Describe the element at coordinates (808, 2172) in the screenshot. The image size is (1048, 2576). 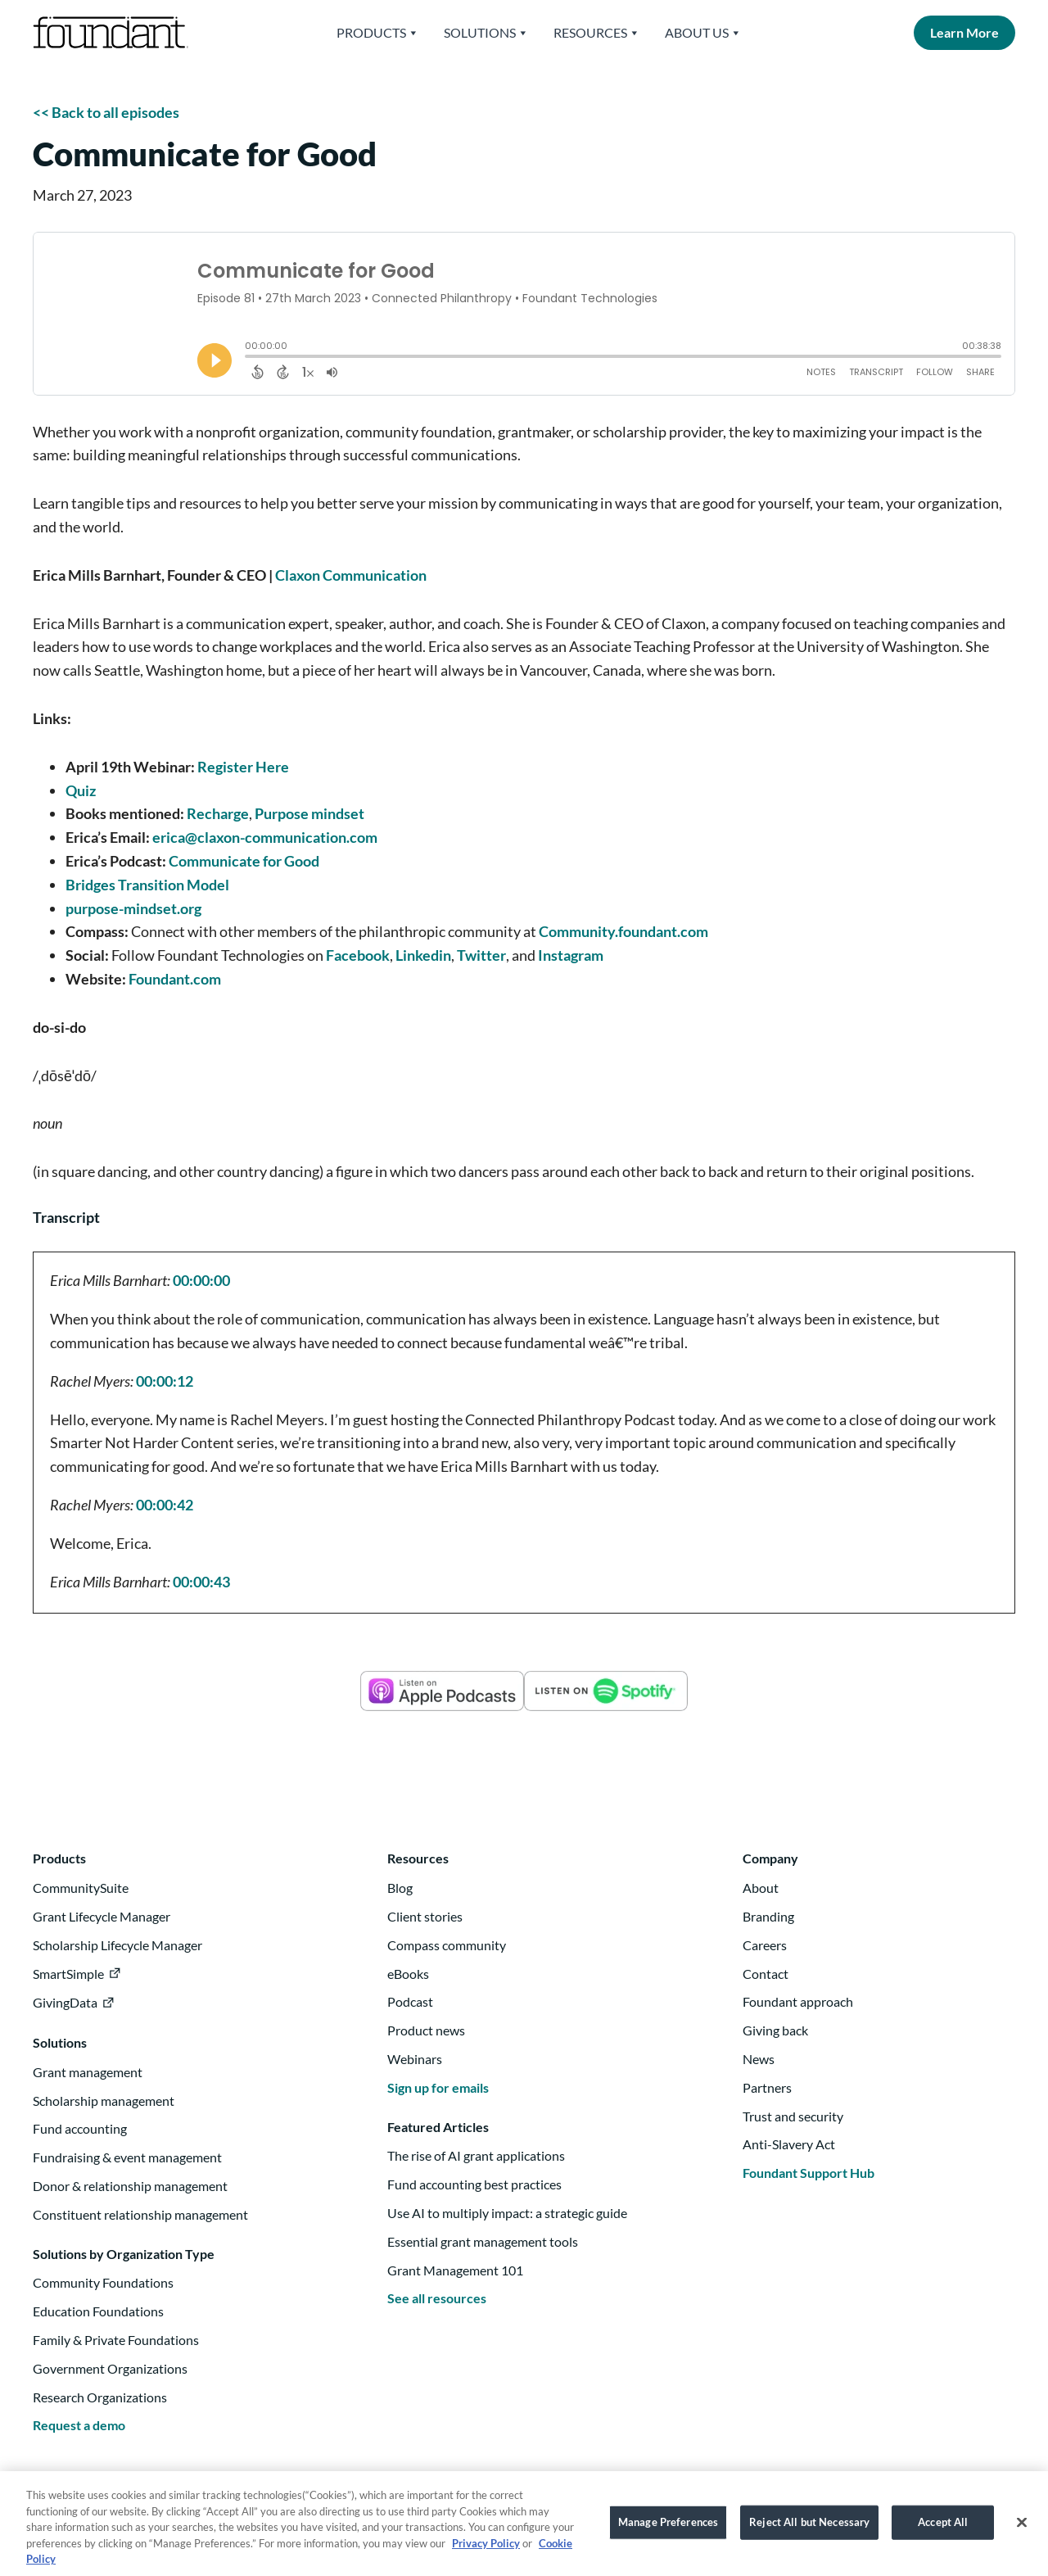
I see `Foundant Support Hub` at that location.